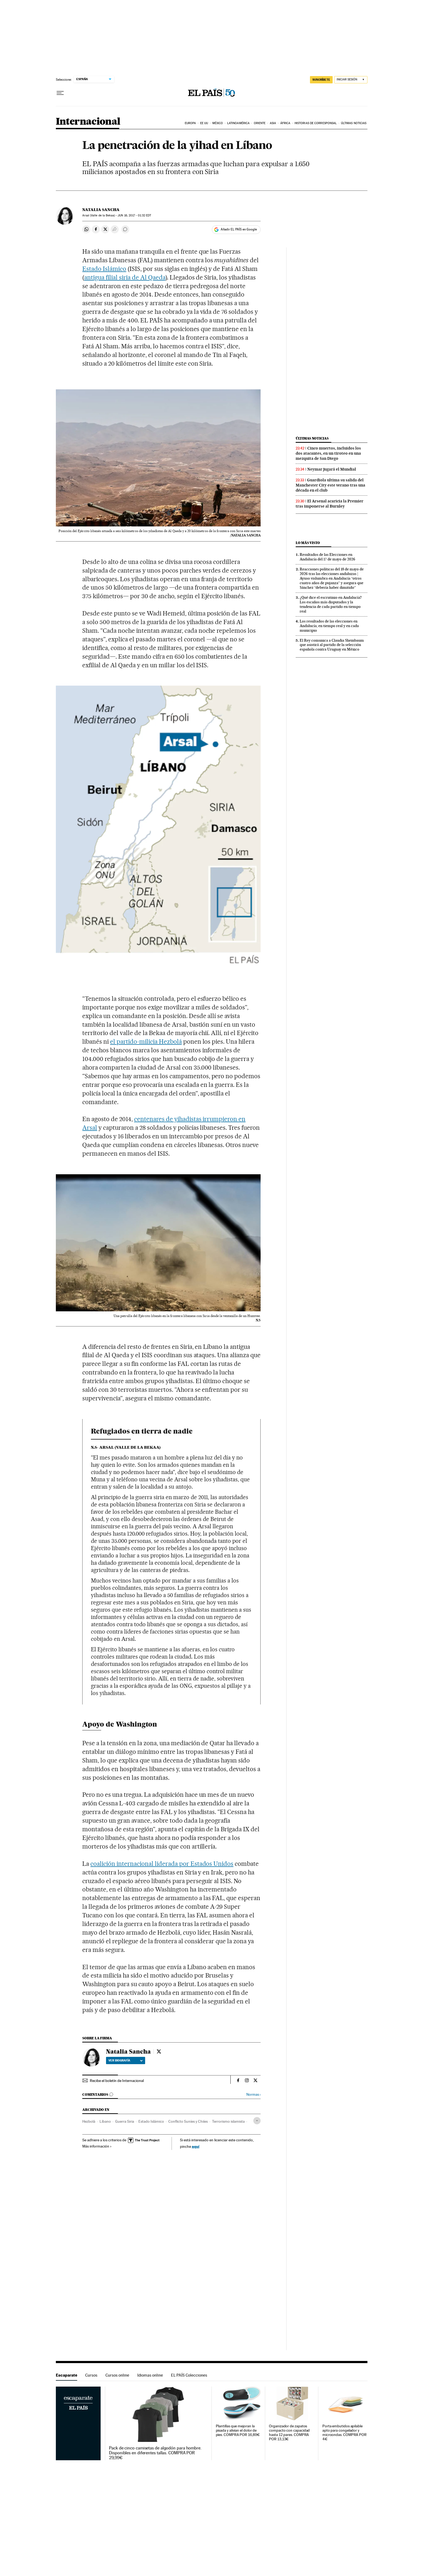  Describe the element at coordinates (60, 93) in the screenshot. I see `[Desplegar menú]` at that location.